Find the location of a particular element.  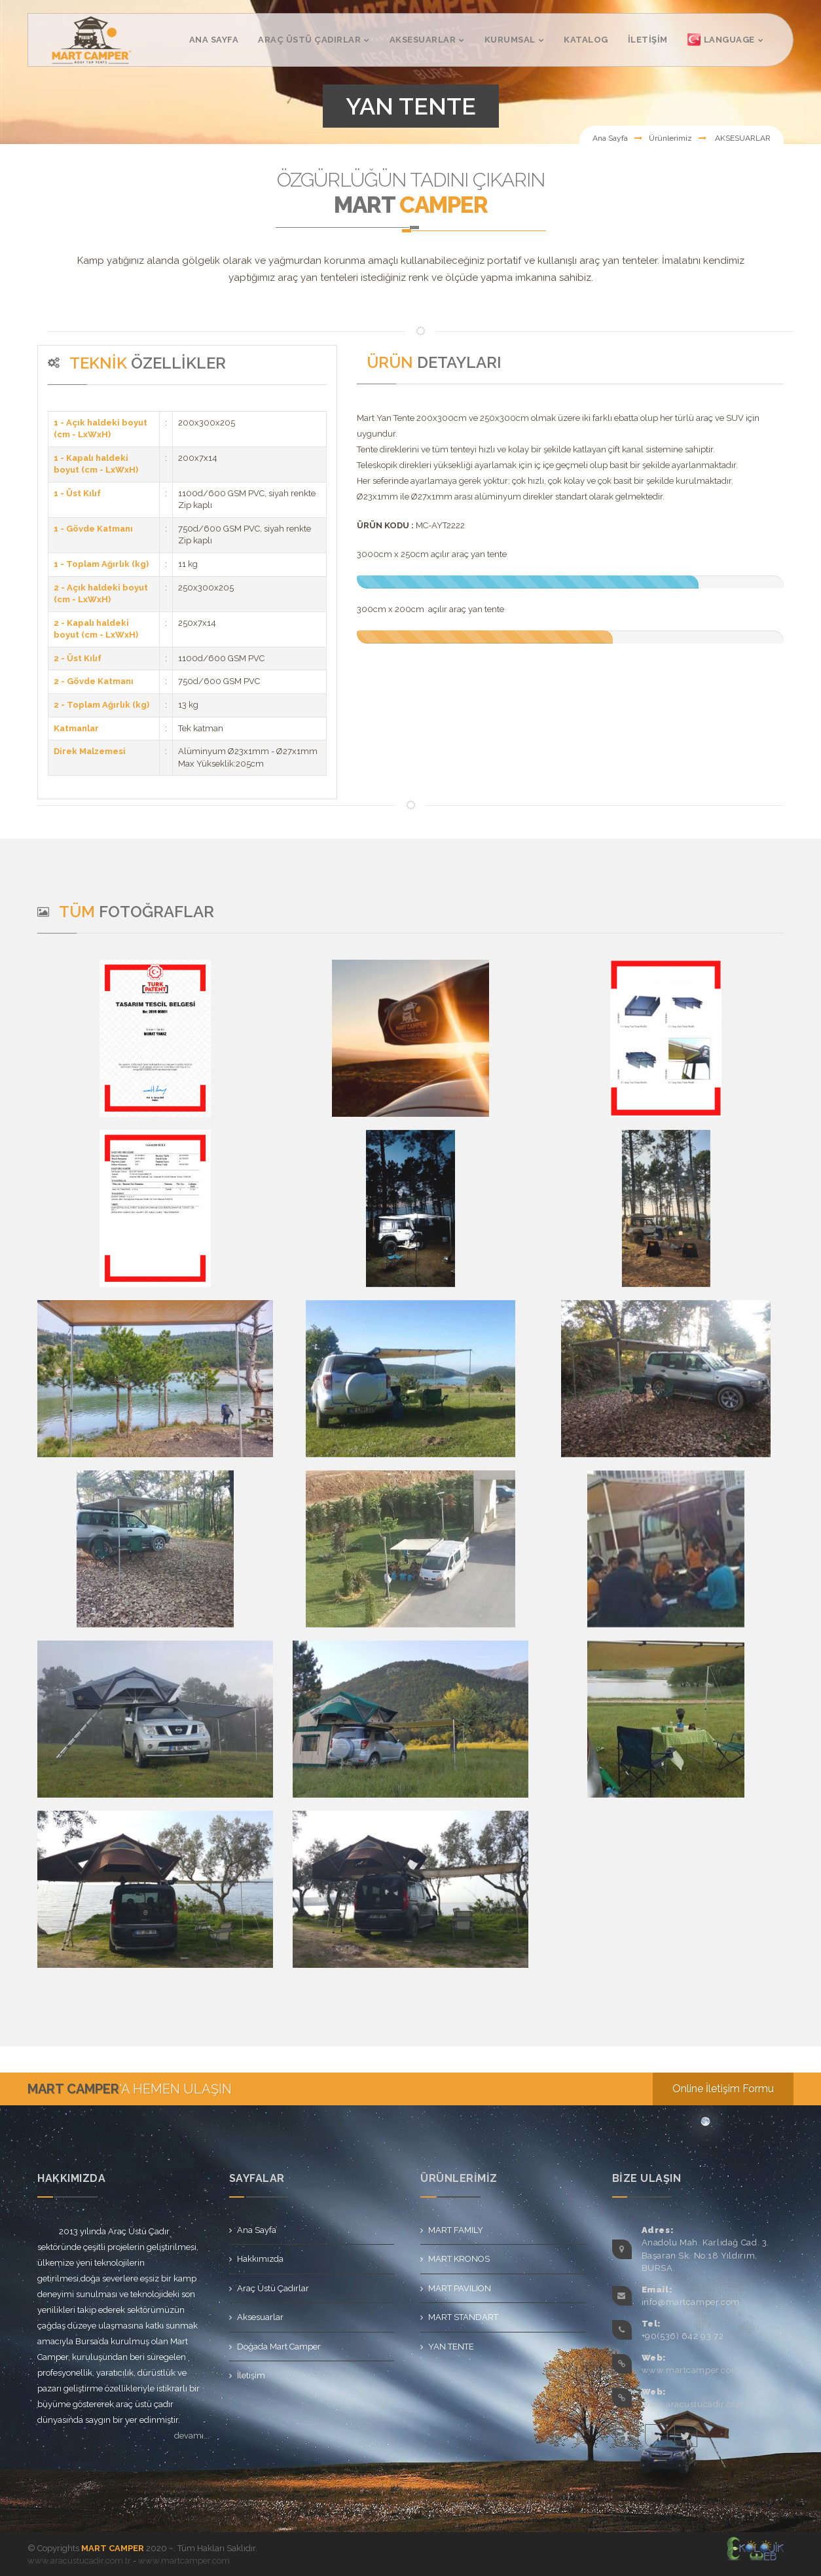

AKSESUARLAR is located at coordinates (742, 138).